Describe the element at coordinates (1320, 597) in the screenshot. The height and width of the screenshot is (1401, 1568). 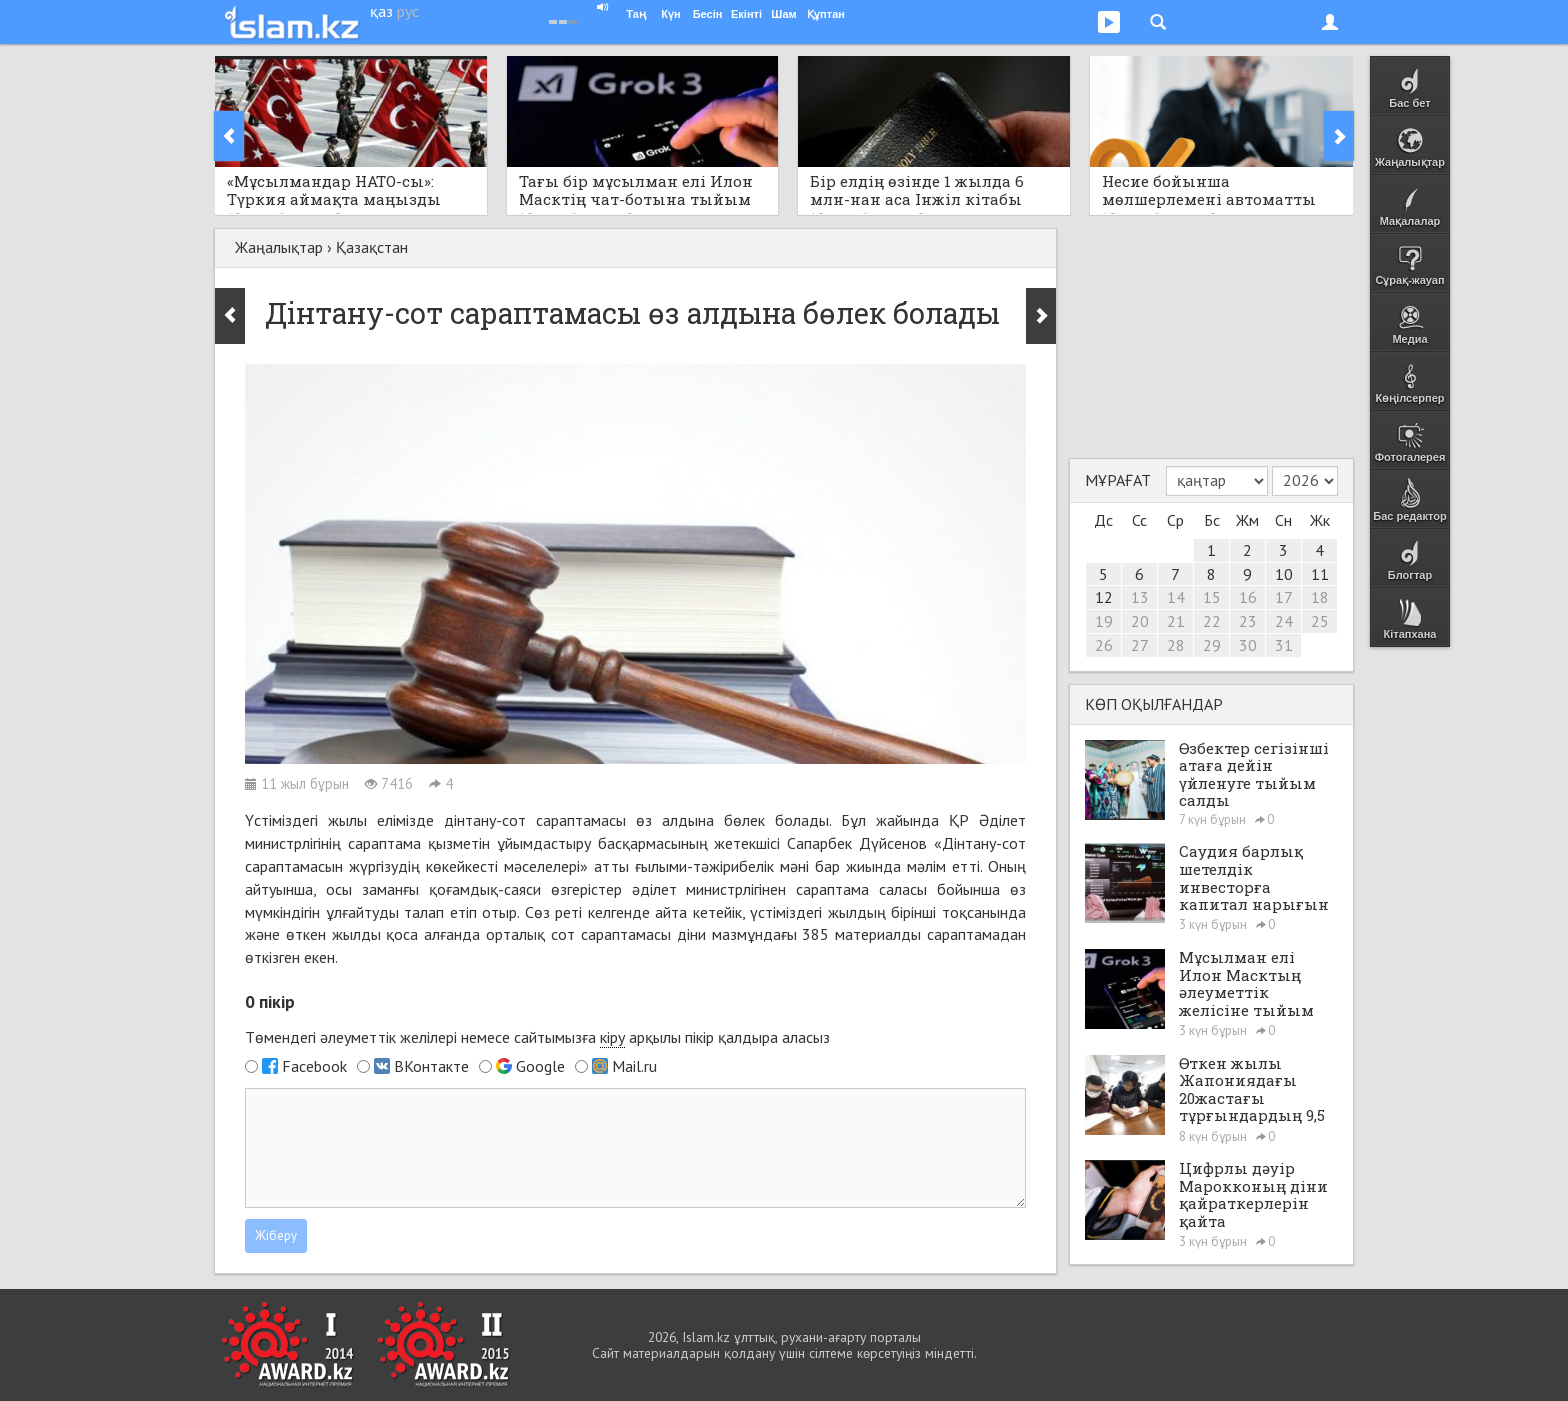
I see `18` at that location.